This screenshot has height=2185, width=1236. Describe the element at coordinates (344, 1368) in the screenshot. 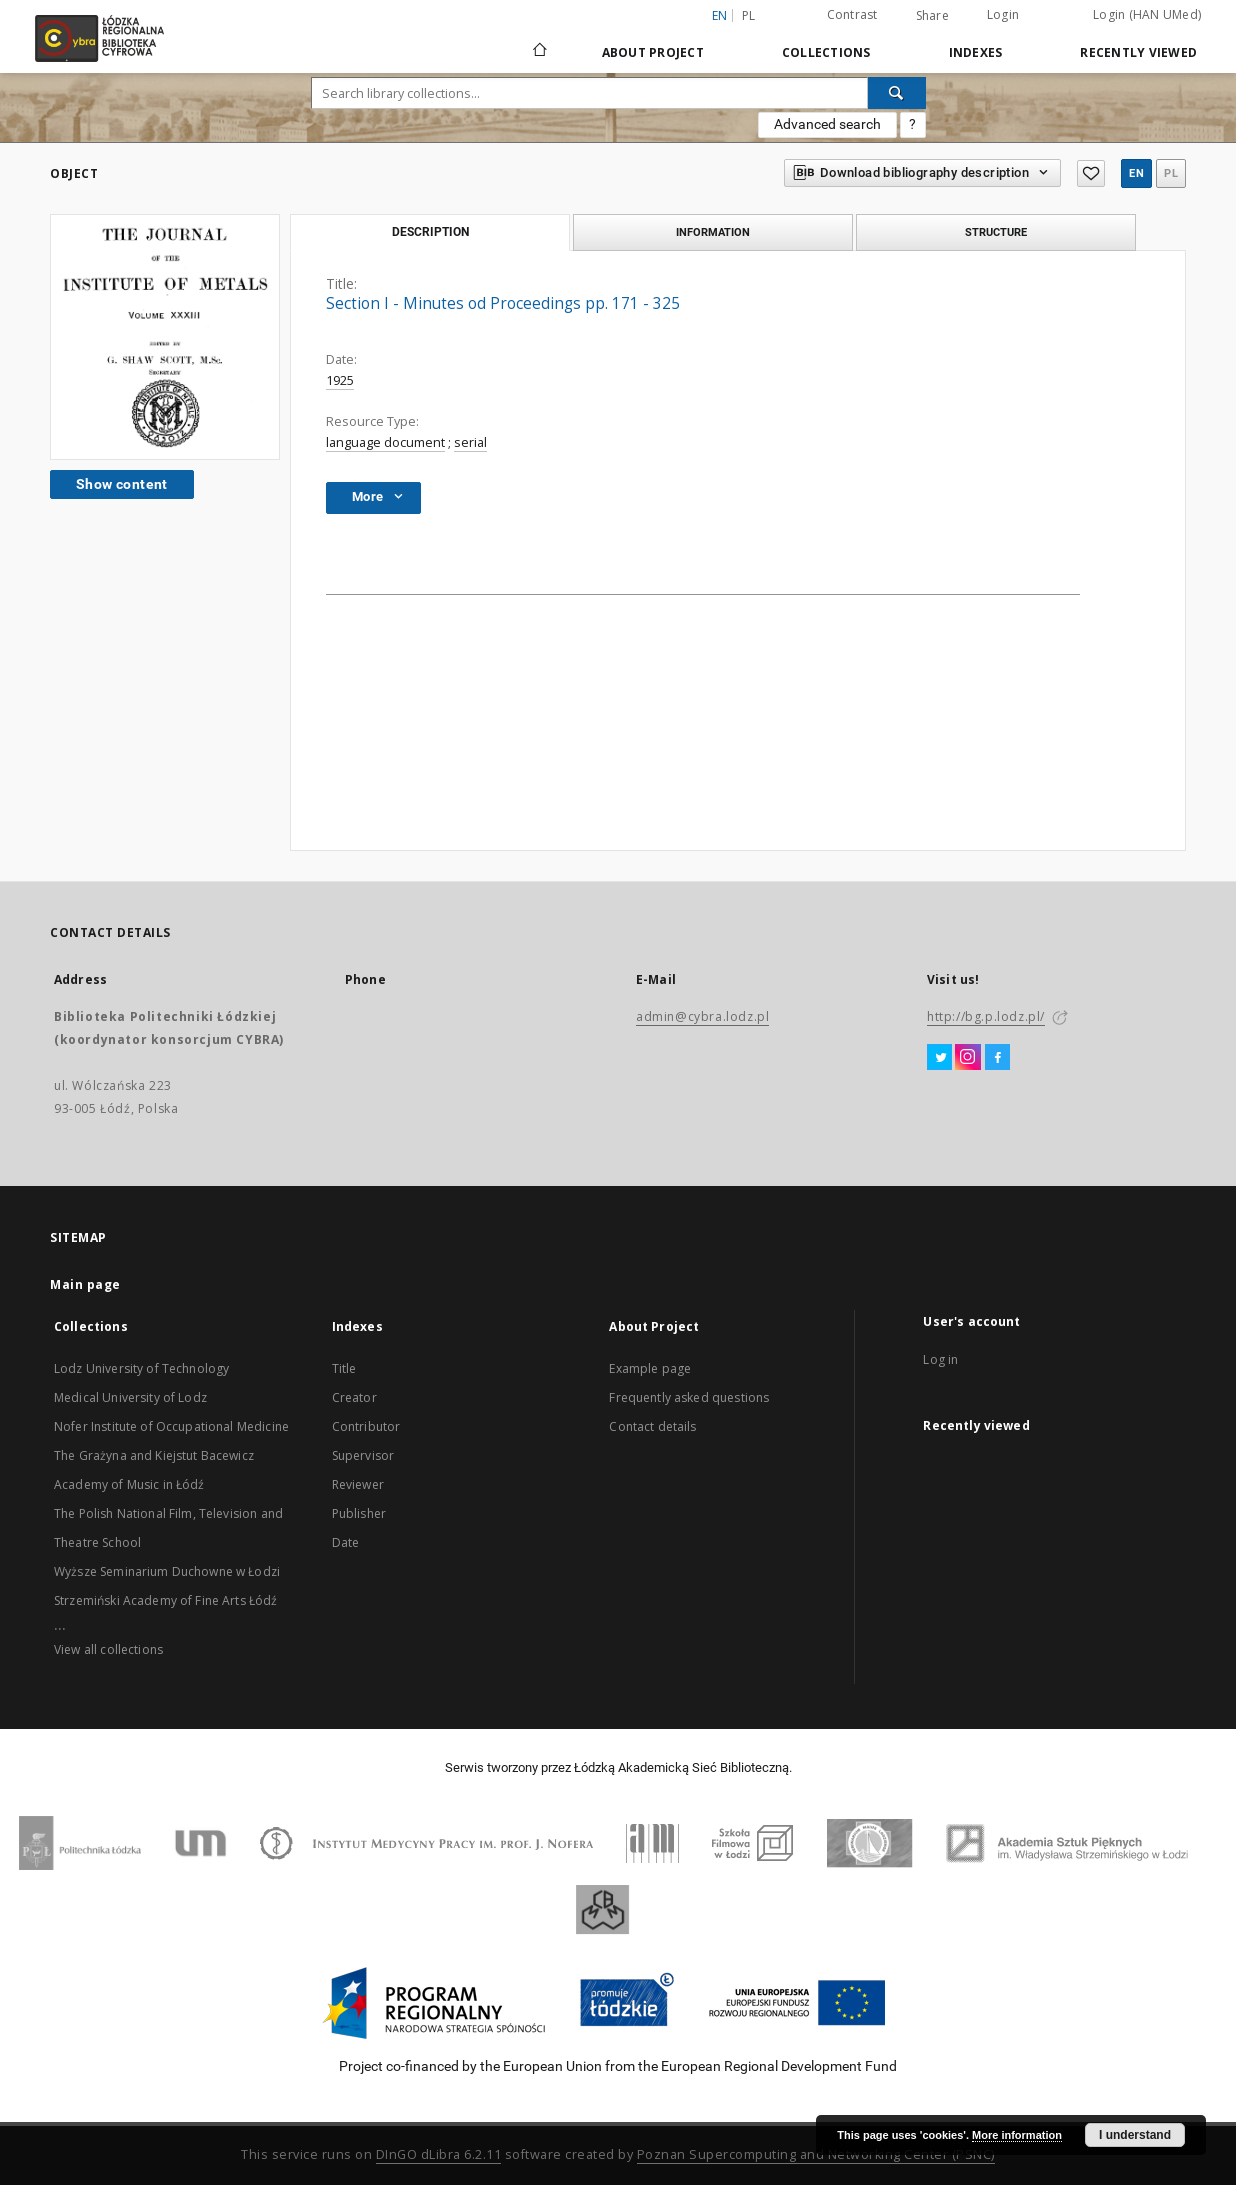

I see `Title` at that location.